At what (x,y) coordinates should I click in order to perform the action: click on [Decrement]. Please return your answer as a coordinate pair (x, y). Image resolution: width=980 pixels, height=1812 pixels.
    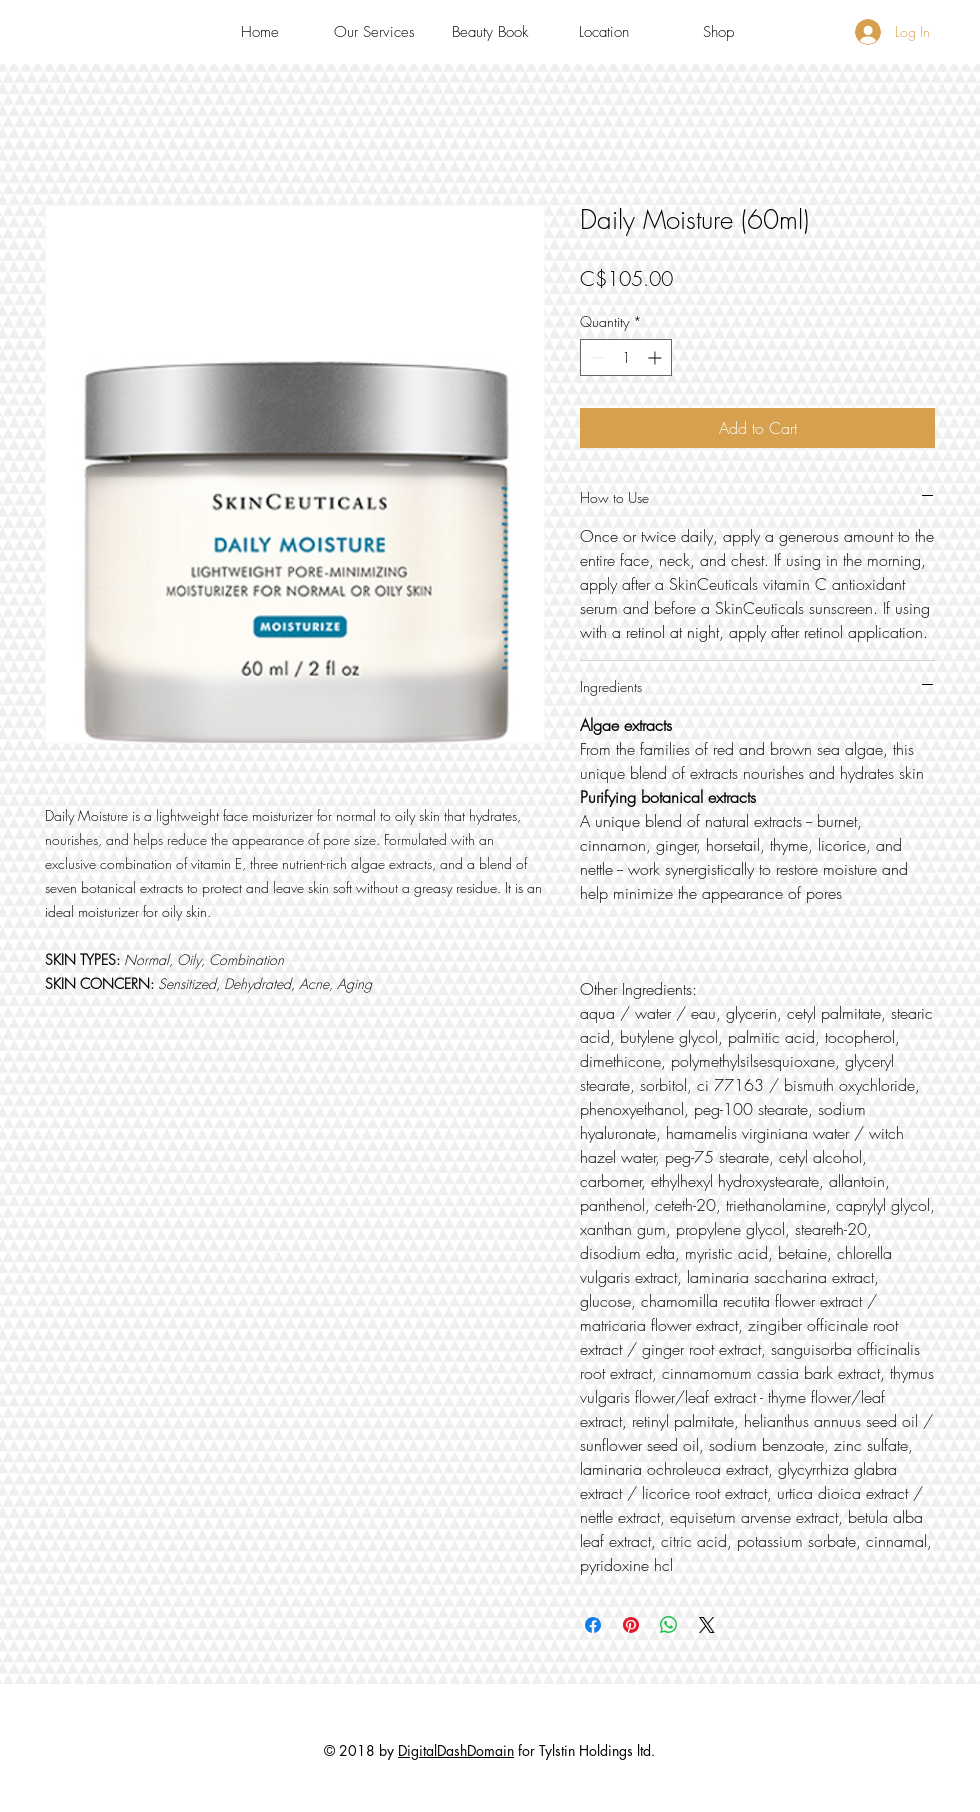
    Looking at the image, I should click on (595, 357).